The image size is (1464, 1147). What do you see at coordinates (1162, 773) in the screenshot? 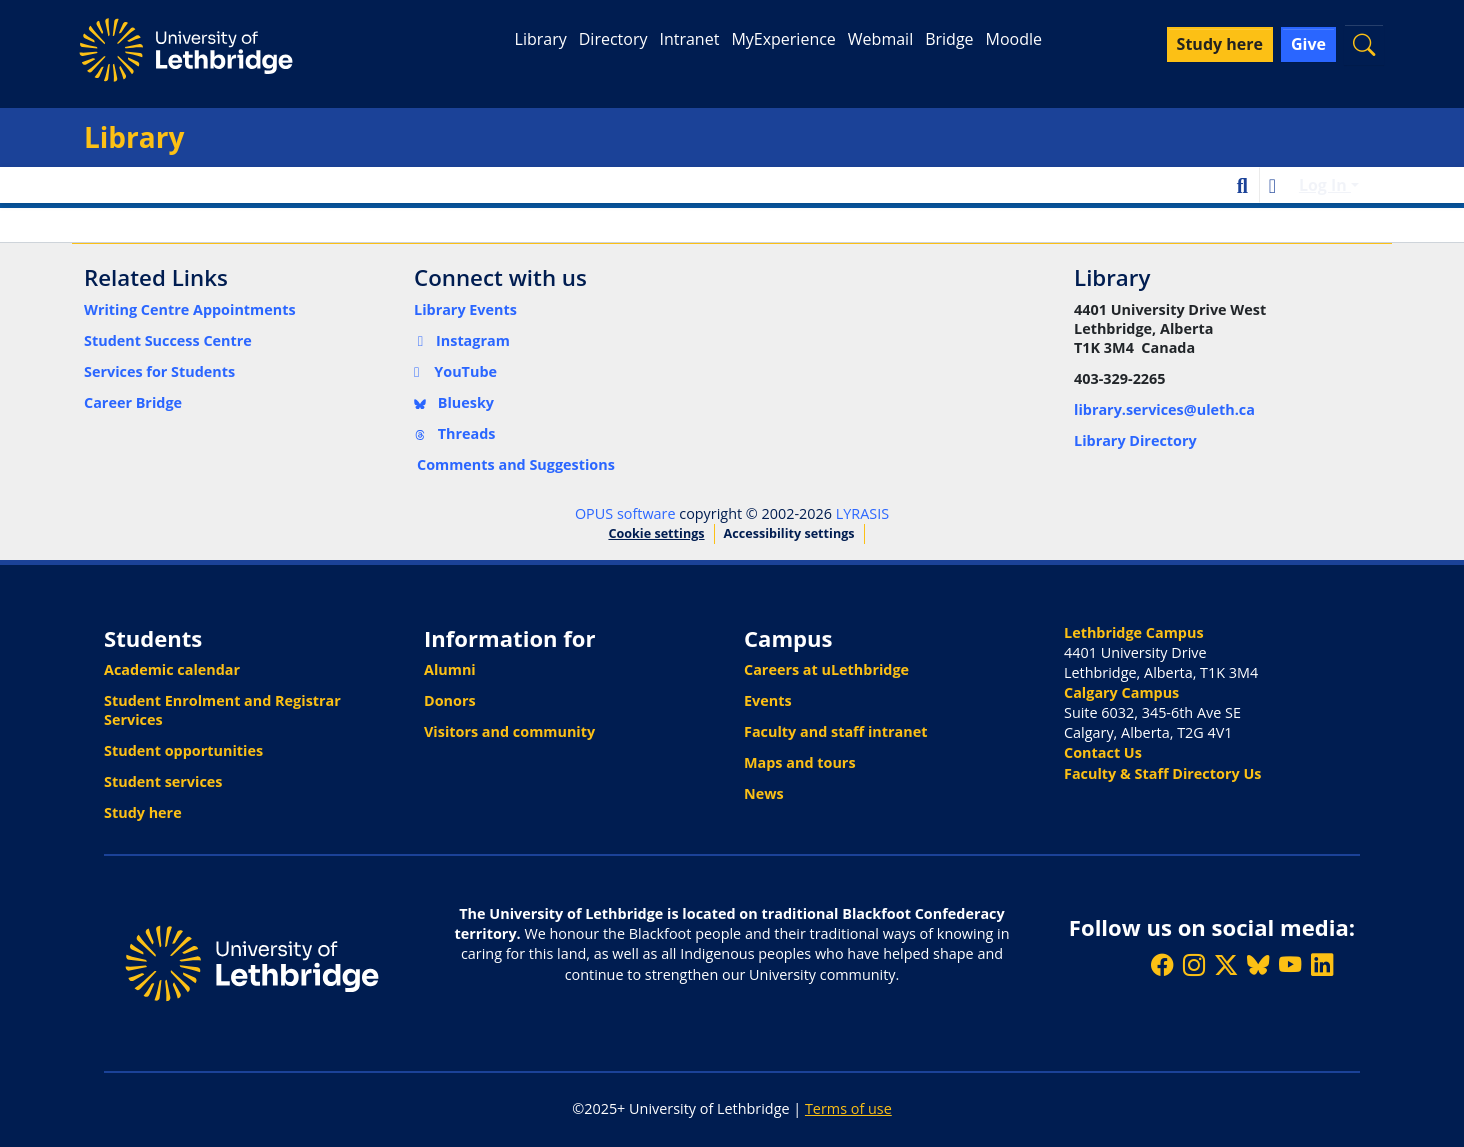
I see `Faculty & Staff Directory Us` at bounding box center [1162, 773].